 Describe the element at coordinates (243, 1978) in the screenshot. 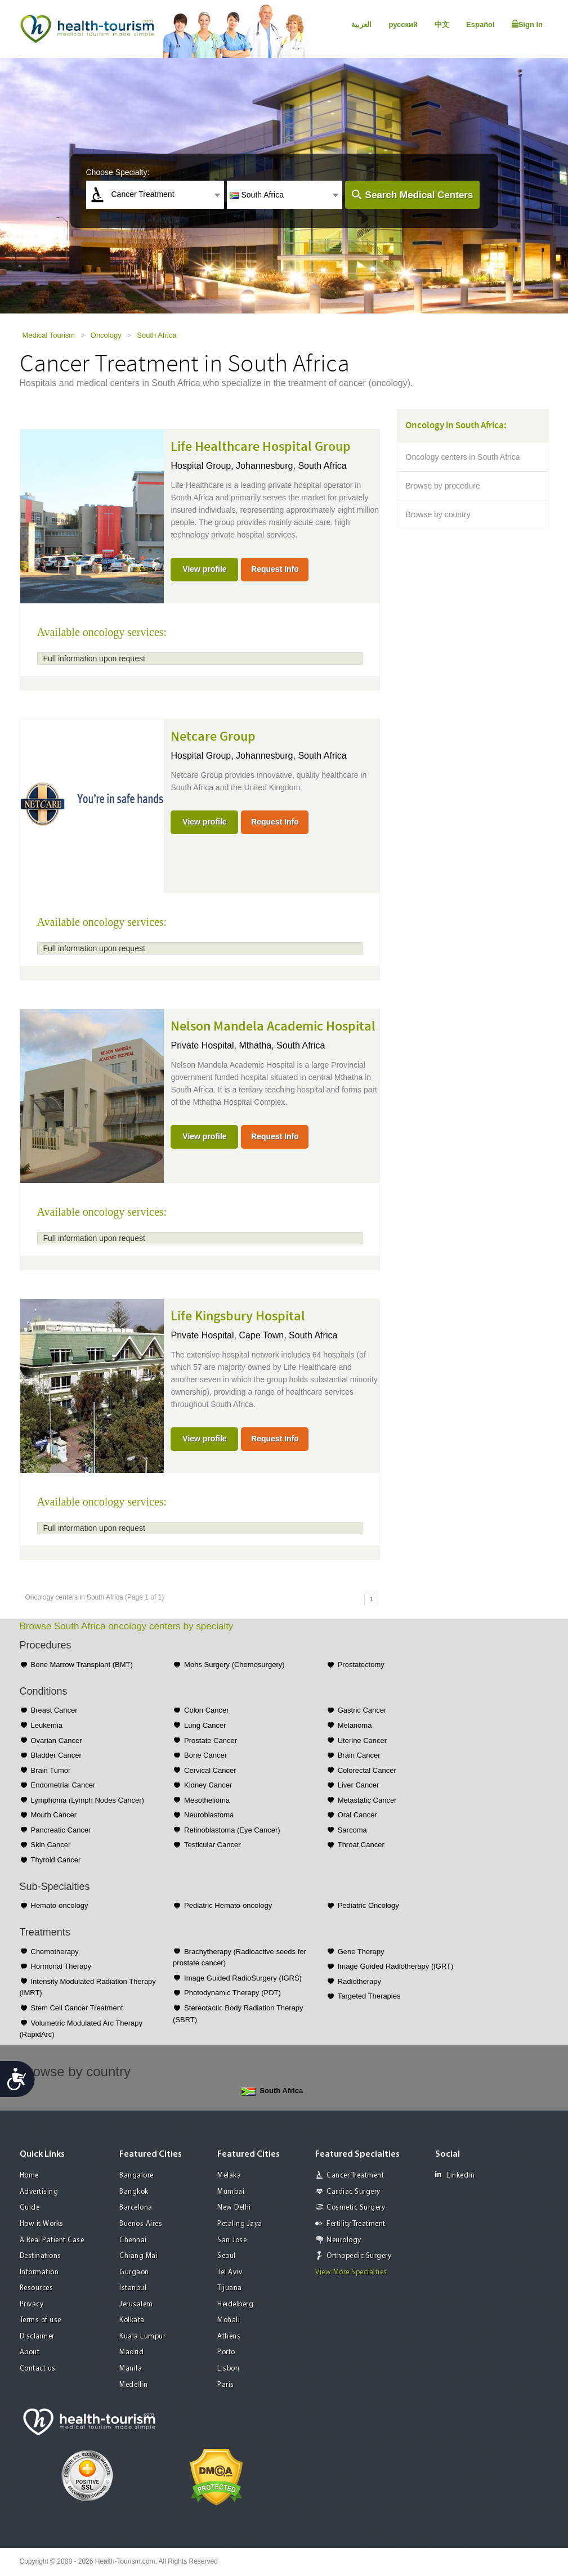

I see `Image Guided RadioSurgery (IGRS)` at that location.